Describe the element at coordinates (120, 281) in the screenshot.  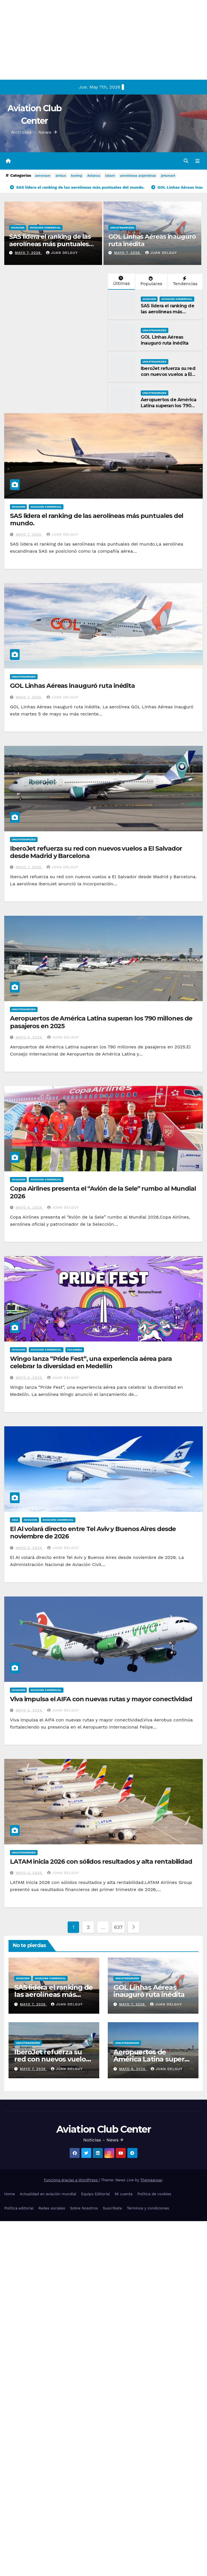
I see `Últimas` at that location.